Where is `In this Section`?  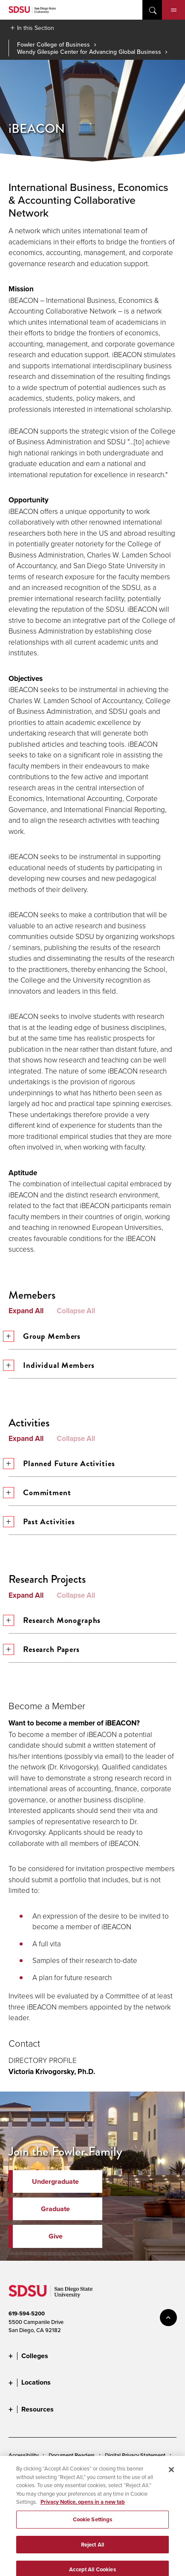 In this Section is located at coordinates (35, 27).